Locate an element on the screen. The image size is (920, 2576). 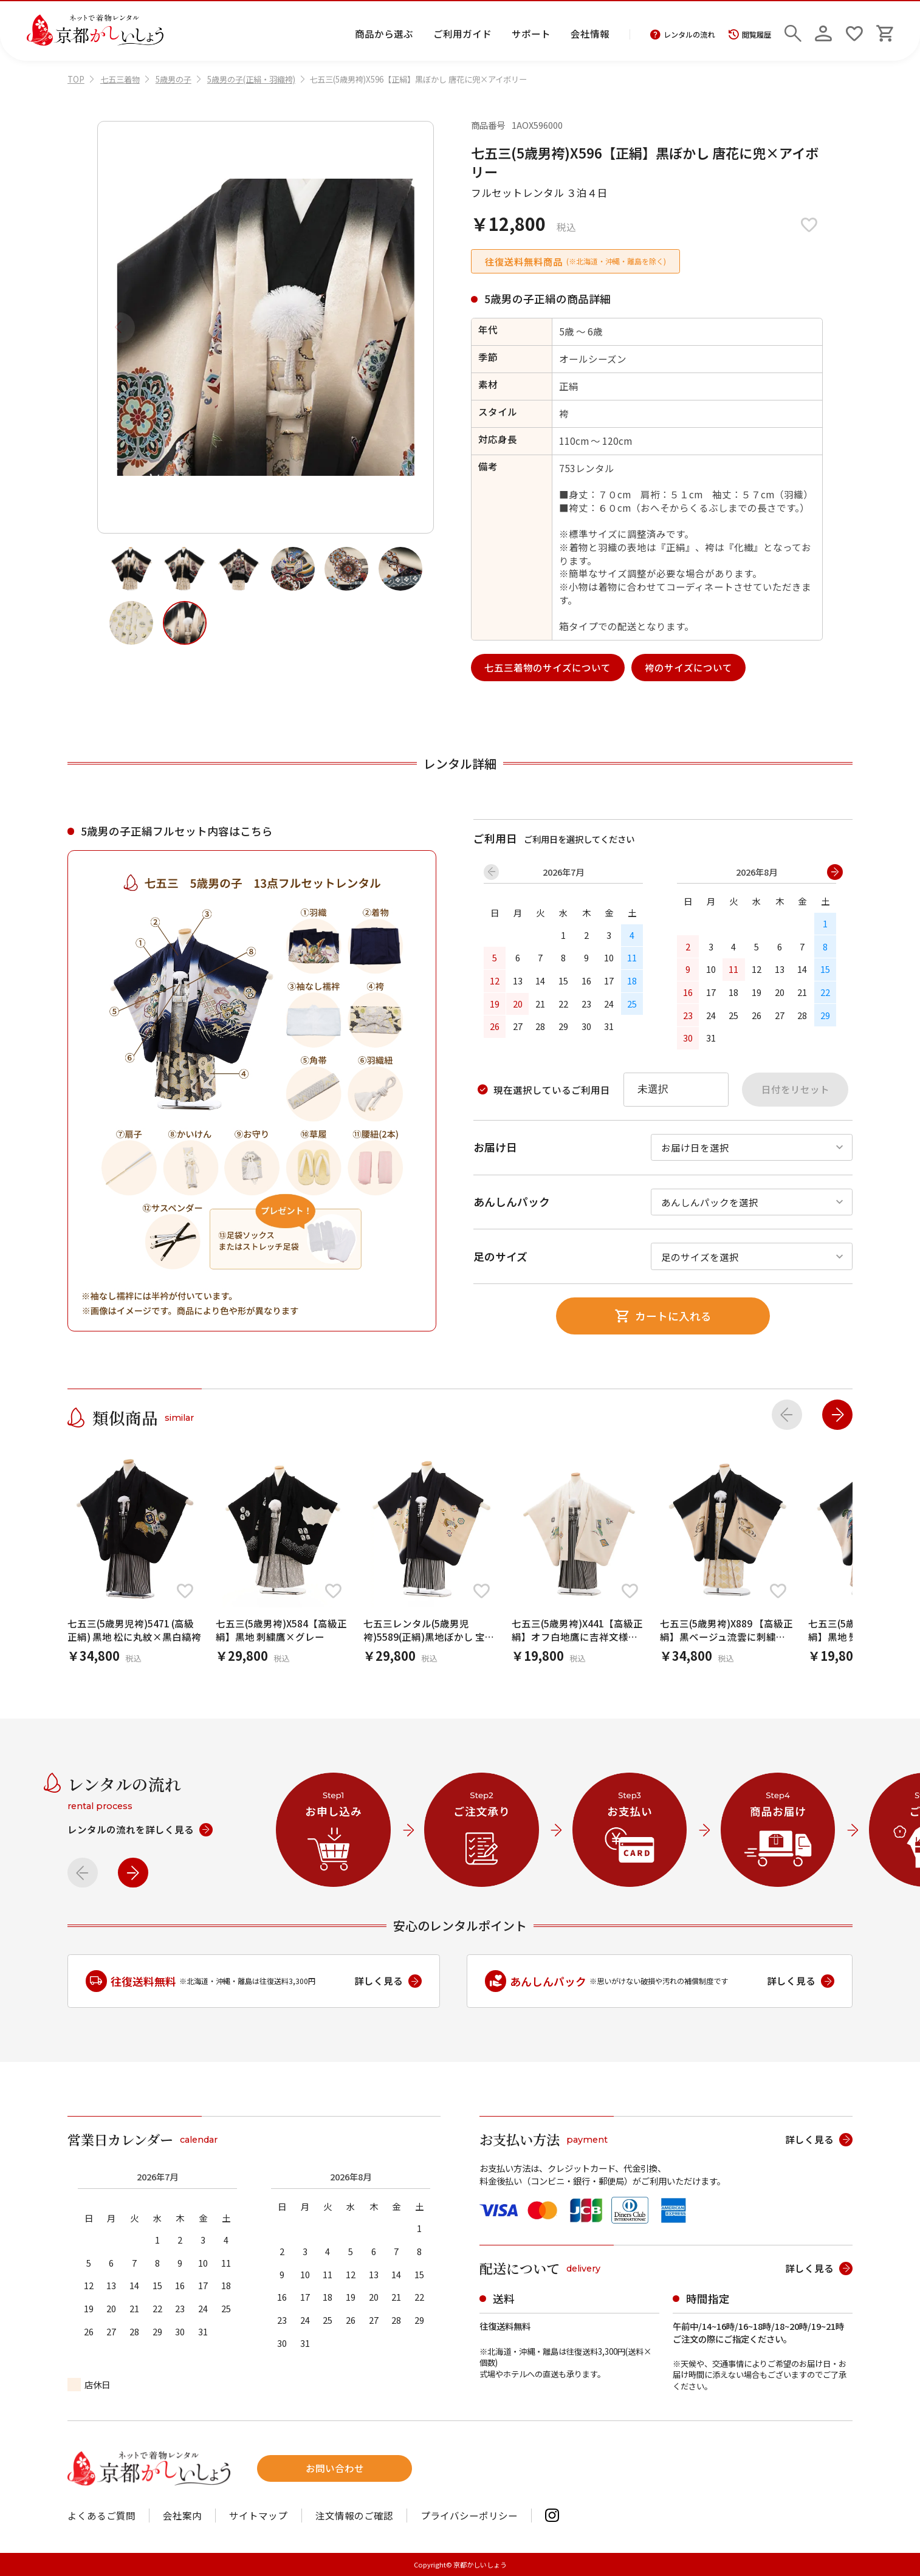
七五三着物 is located at coordinates (120, 79).